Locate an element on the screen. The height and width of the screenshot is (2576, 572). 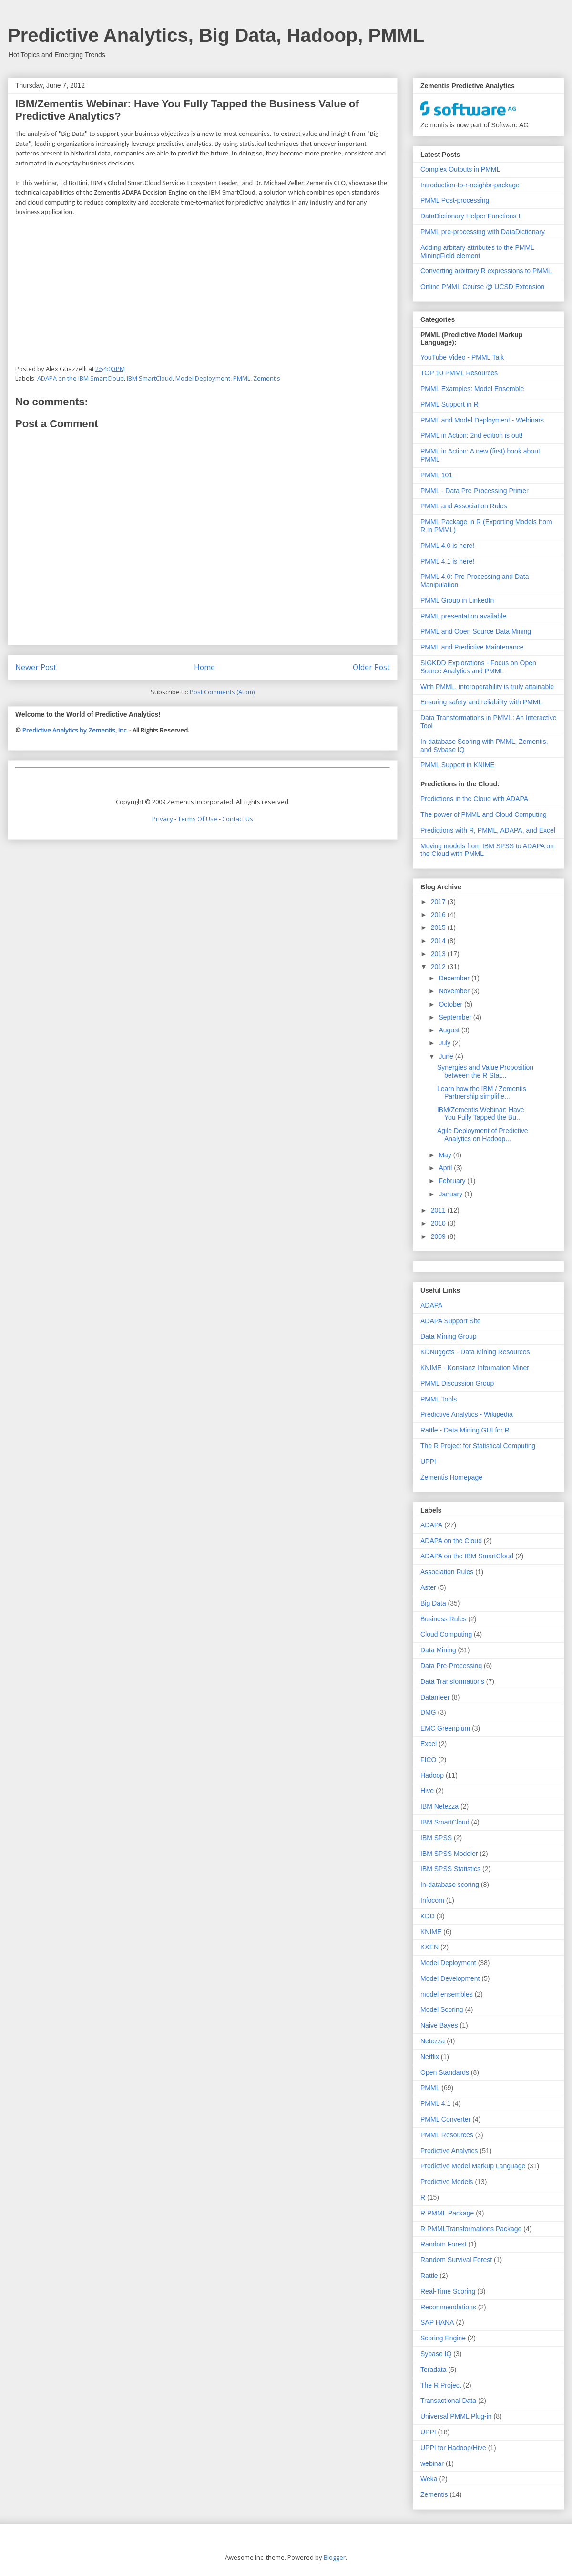
YouTube Video - PMML Talk is located at coordinates (462, 357).